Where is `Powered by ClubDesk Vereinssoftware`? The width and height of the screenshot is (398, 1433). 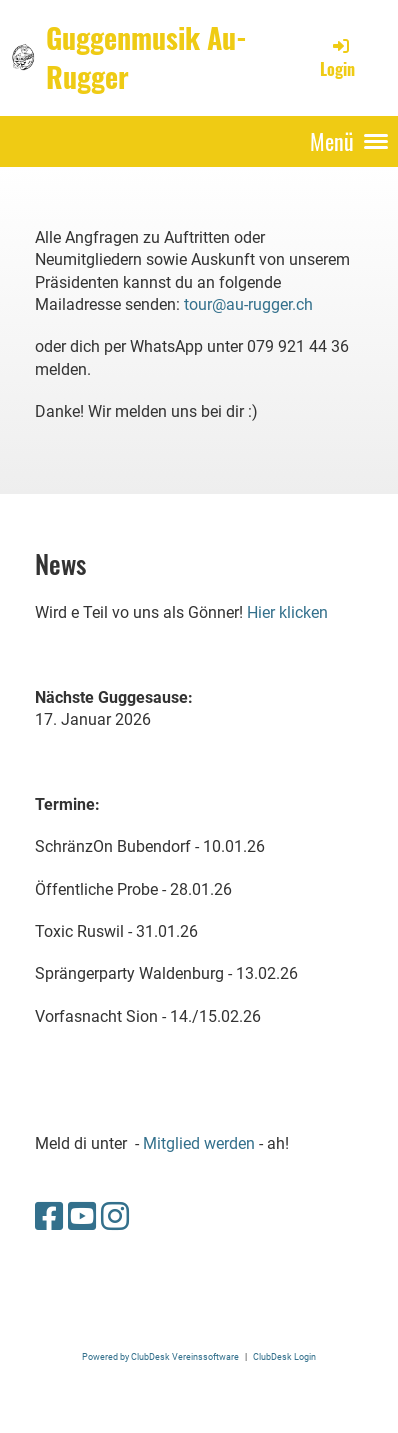 Powered by ClubDesk Vereinssoftware is located at coordinates (160, 1356).